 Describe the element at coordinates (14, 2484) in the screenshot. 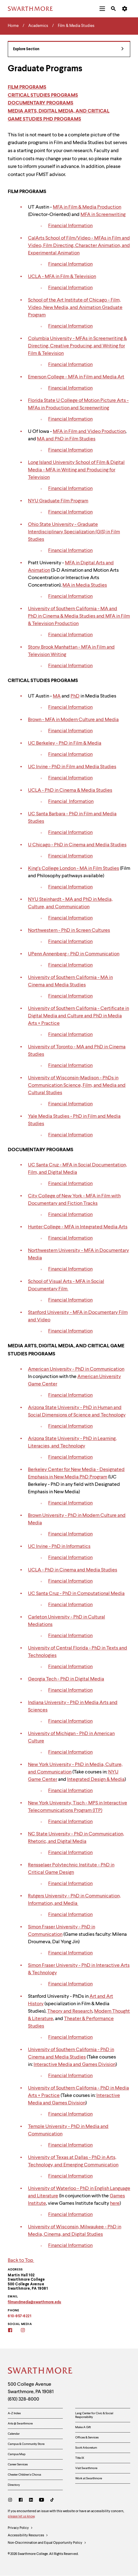

I see `Directory` at that location.